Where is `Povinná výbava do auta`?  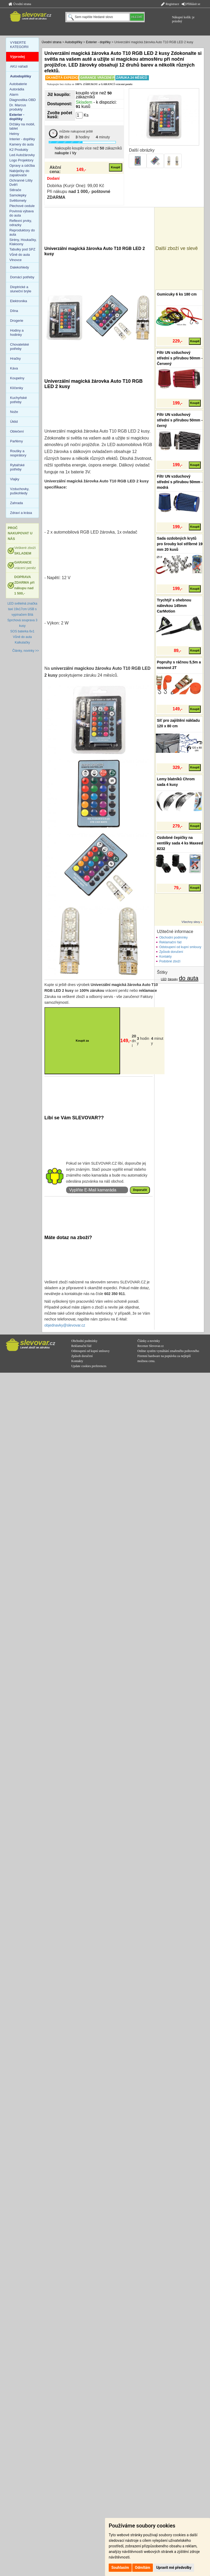
Povinná výbava do auta is located at coordinates (22, 213).